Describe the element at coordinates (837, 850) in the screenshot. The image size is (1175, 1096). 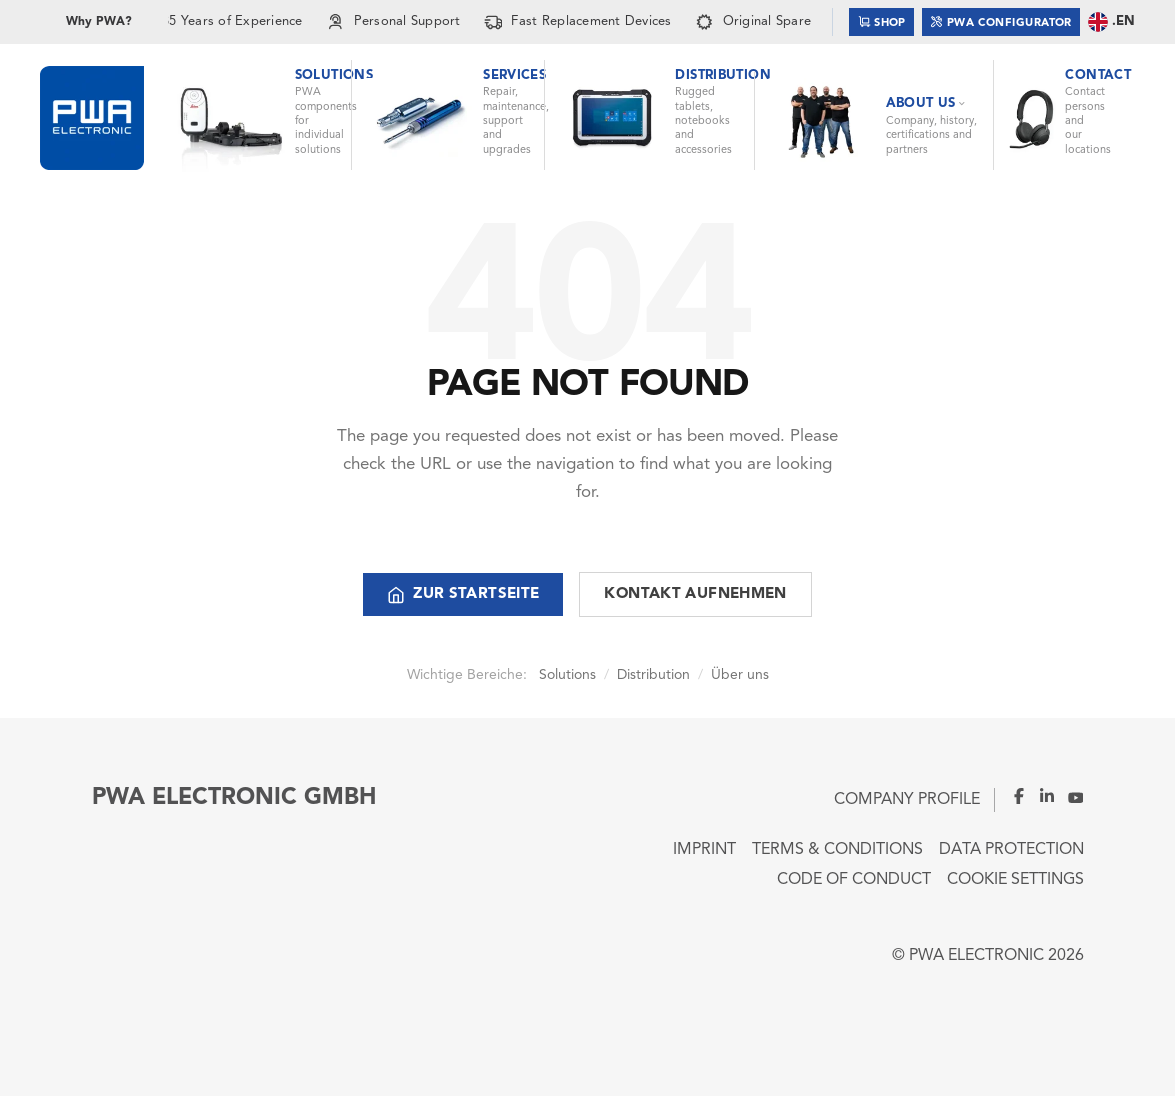
I see `Terms & Conditions` at that location.